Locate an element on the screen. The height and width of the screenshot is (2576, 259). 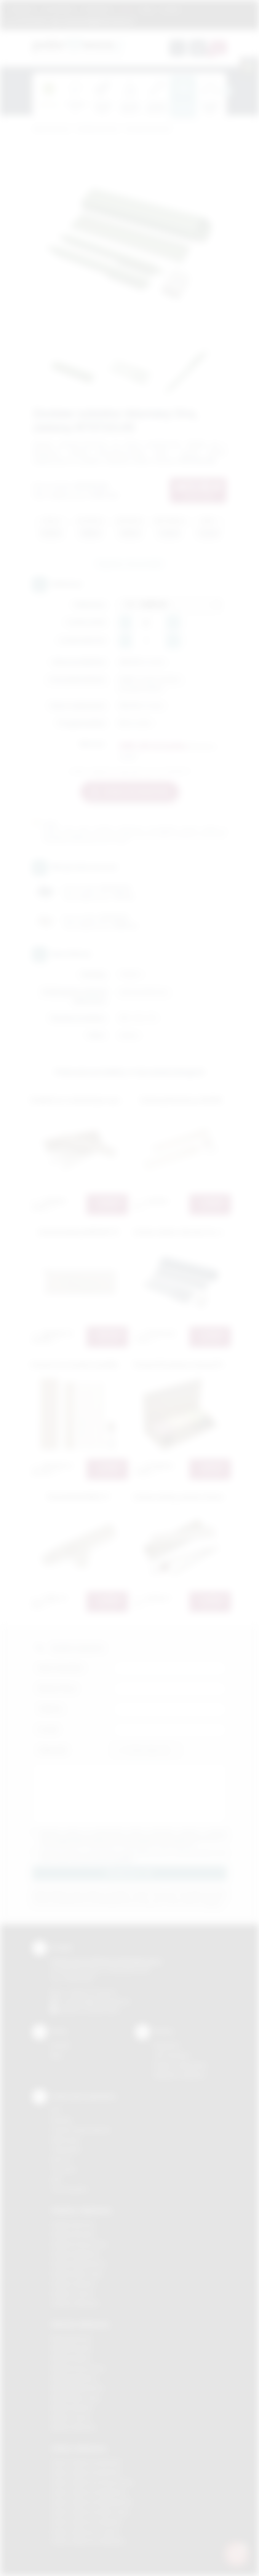
Nadruki Kraków is located at coordinates (71, 2358).